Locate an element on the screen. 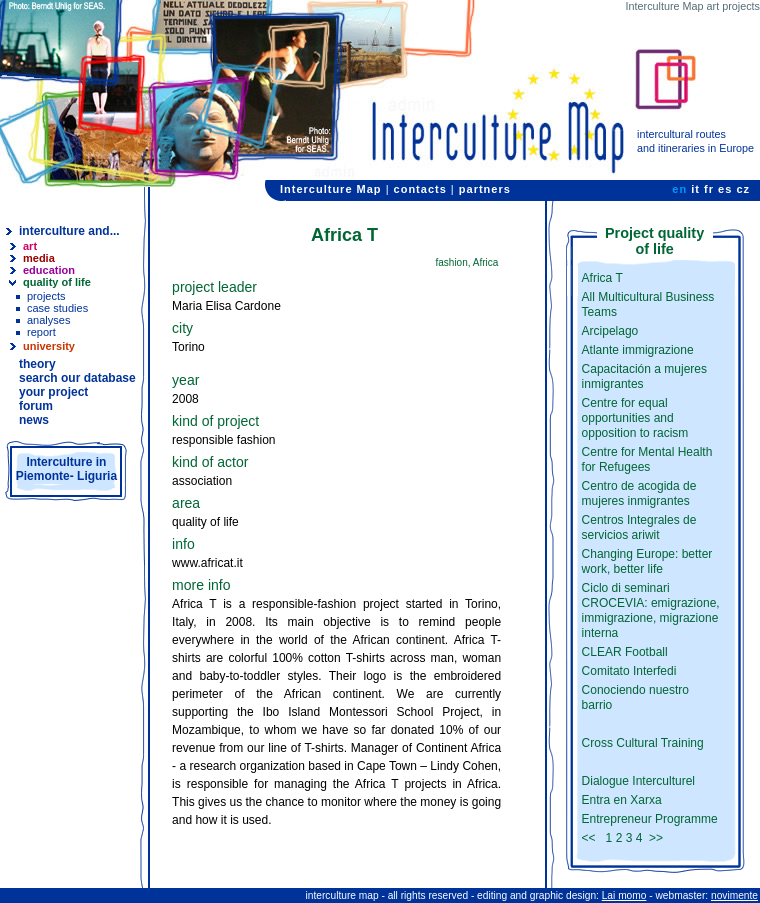  quality of life is located at coordinates (57, 282).